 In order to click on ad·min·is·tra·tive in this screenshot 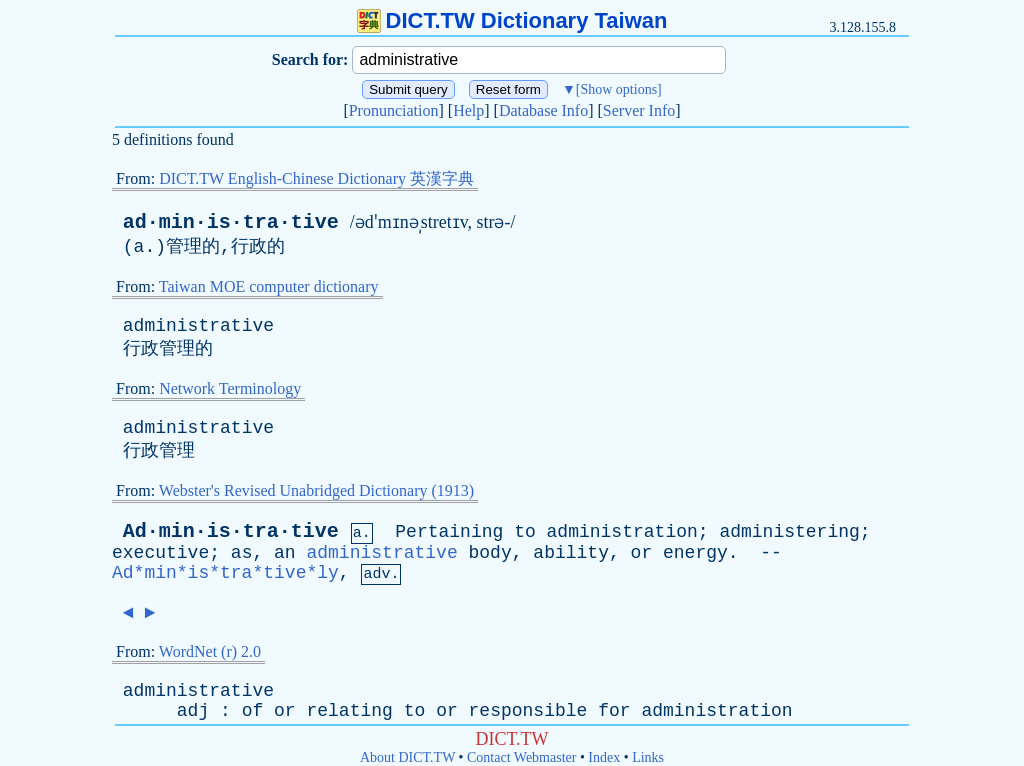, I will do `click(231, 222)`.